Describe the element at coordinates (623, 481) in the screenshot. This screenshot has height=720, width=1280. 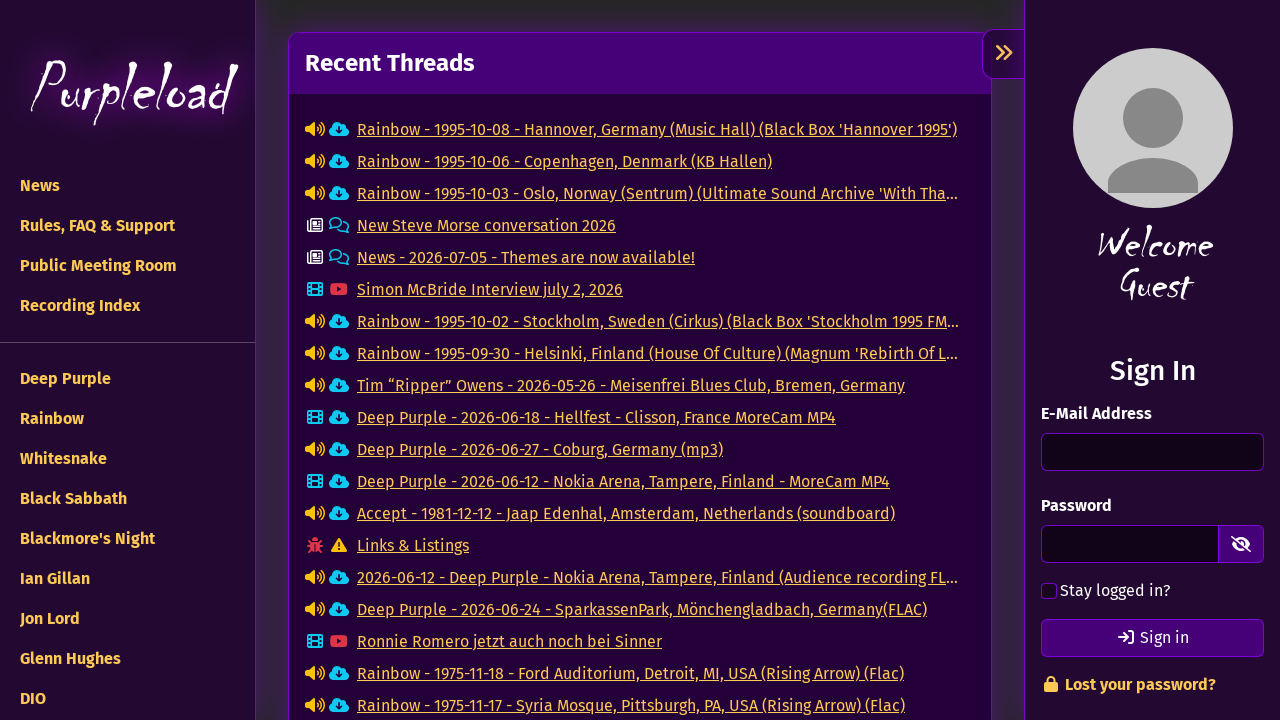
I see `Deep Purple - 2026-06-12 - Nokia Arena, Tampere, Finland - MoreCam MP4` at that location.